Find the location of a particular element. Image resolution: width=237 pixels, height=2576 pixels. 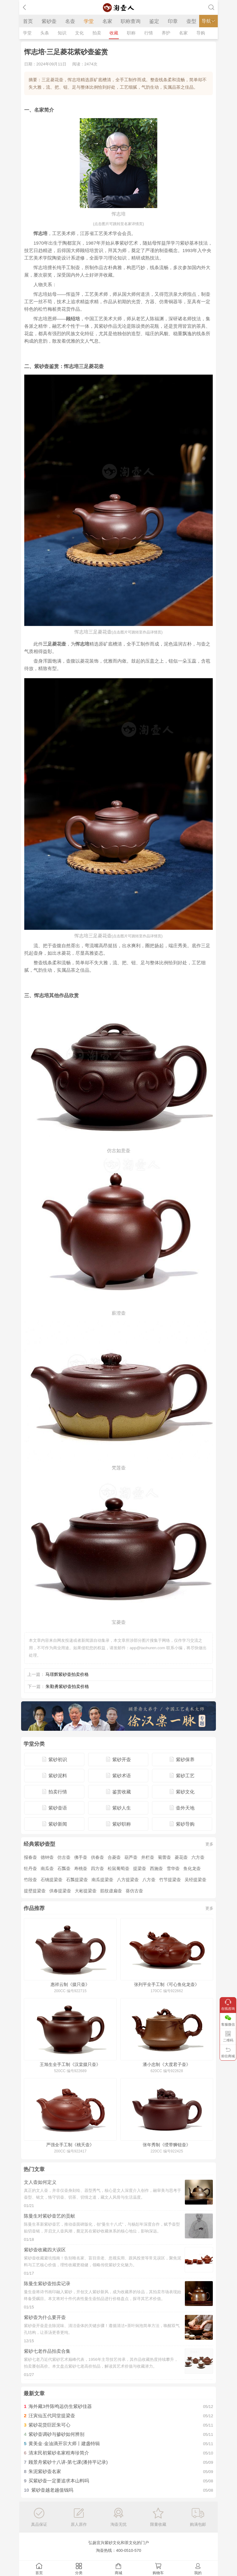

文人壶如何定义 is located at coordinates (40, 2182).